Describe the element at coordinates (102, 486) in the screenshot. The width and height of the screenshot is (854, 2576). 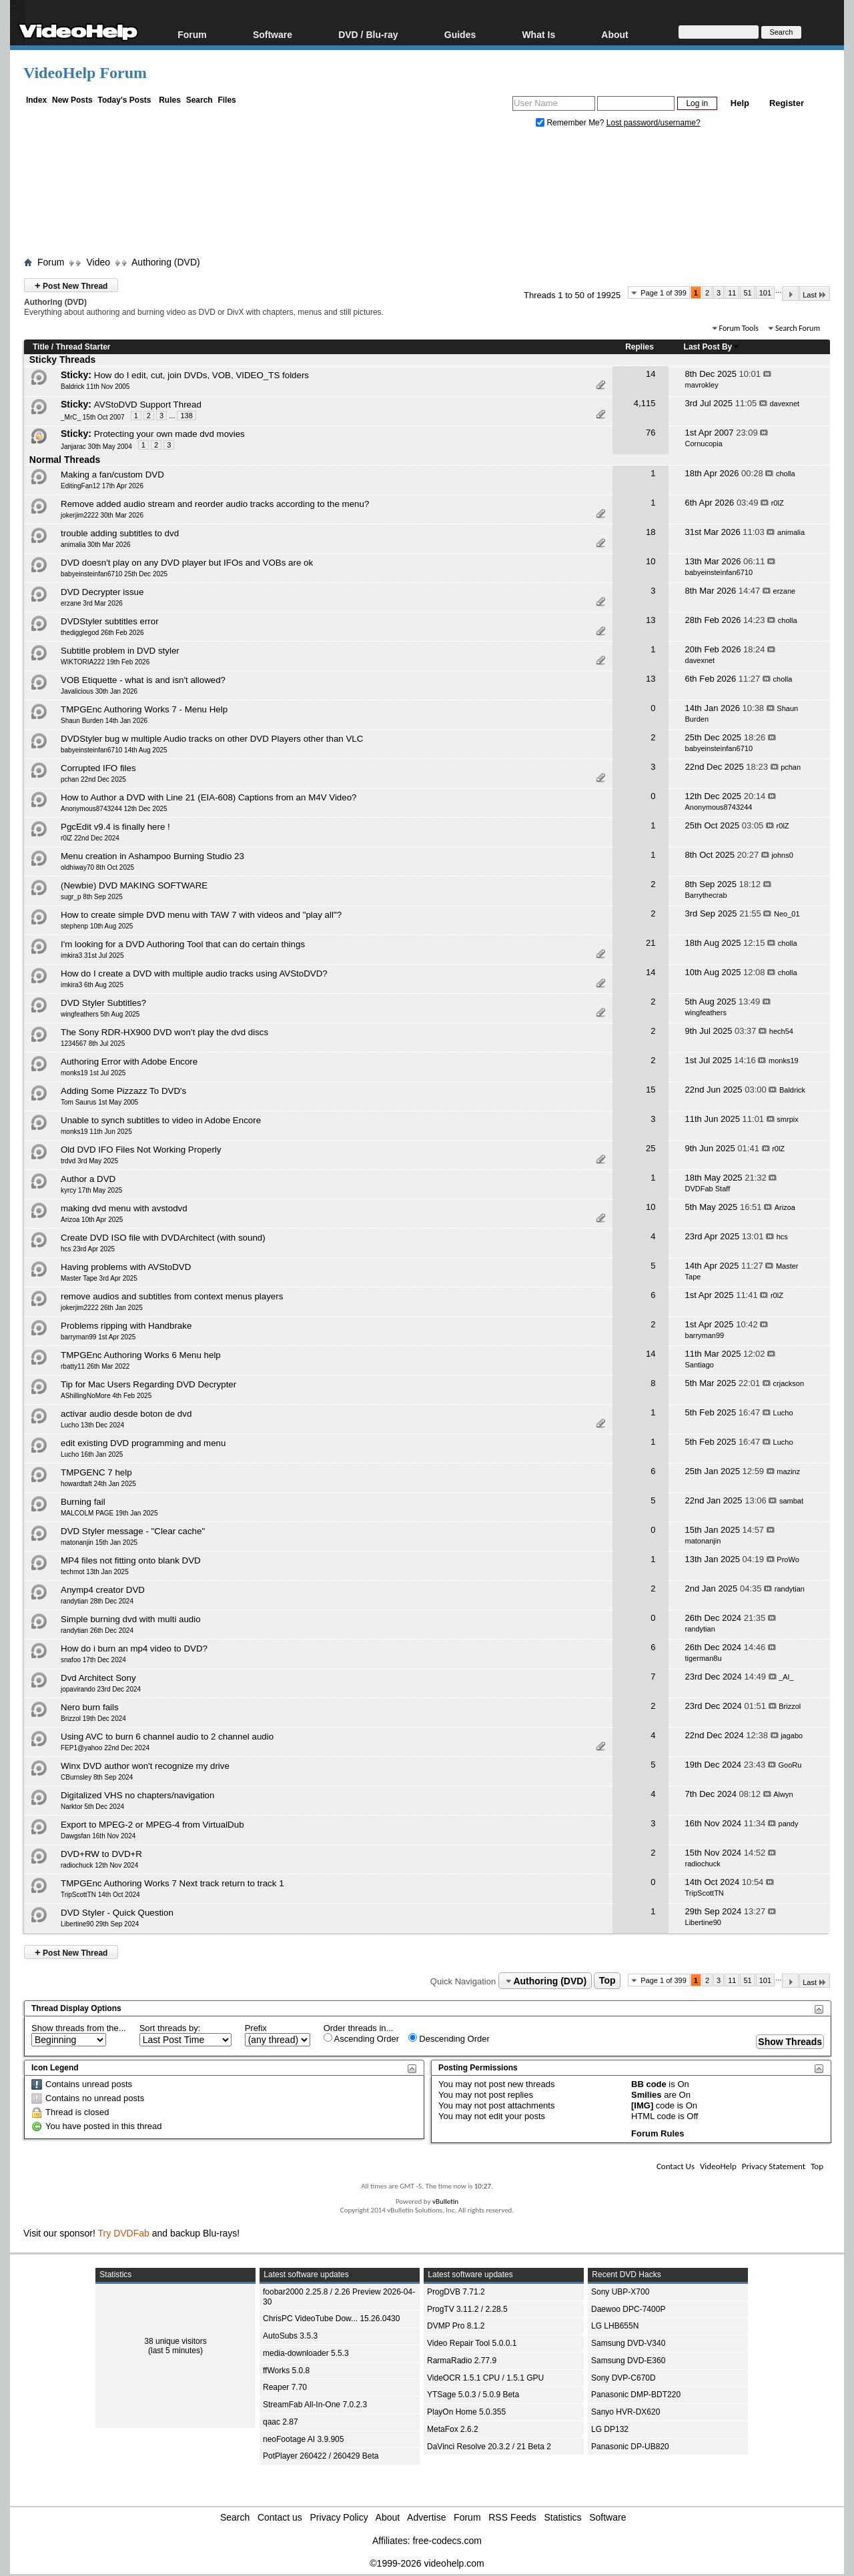
I see `EditingFan12 17th Apr 2026` at that location.